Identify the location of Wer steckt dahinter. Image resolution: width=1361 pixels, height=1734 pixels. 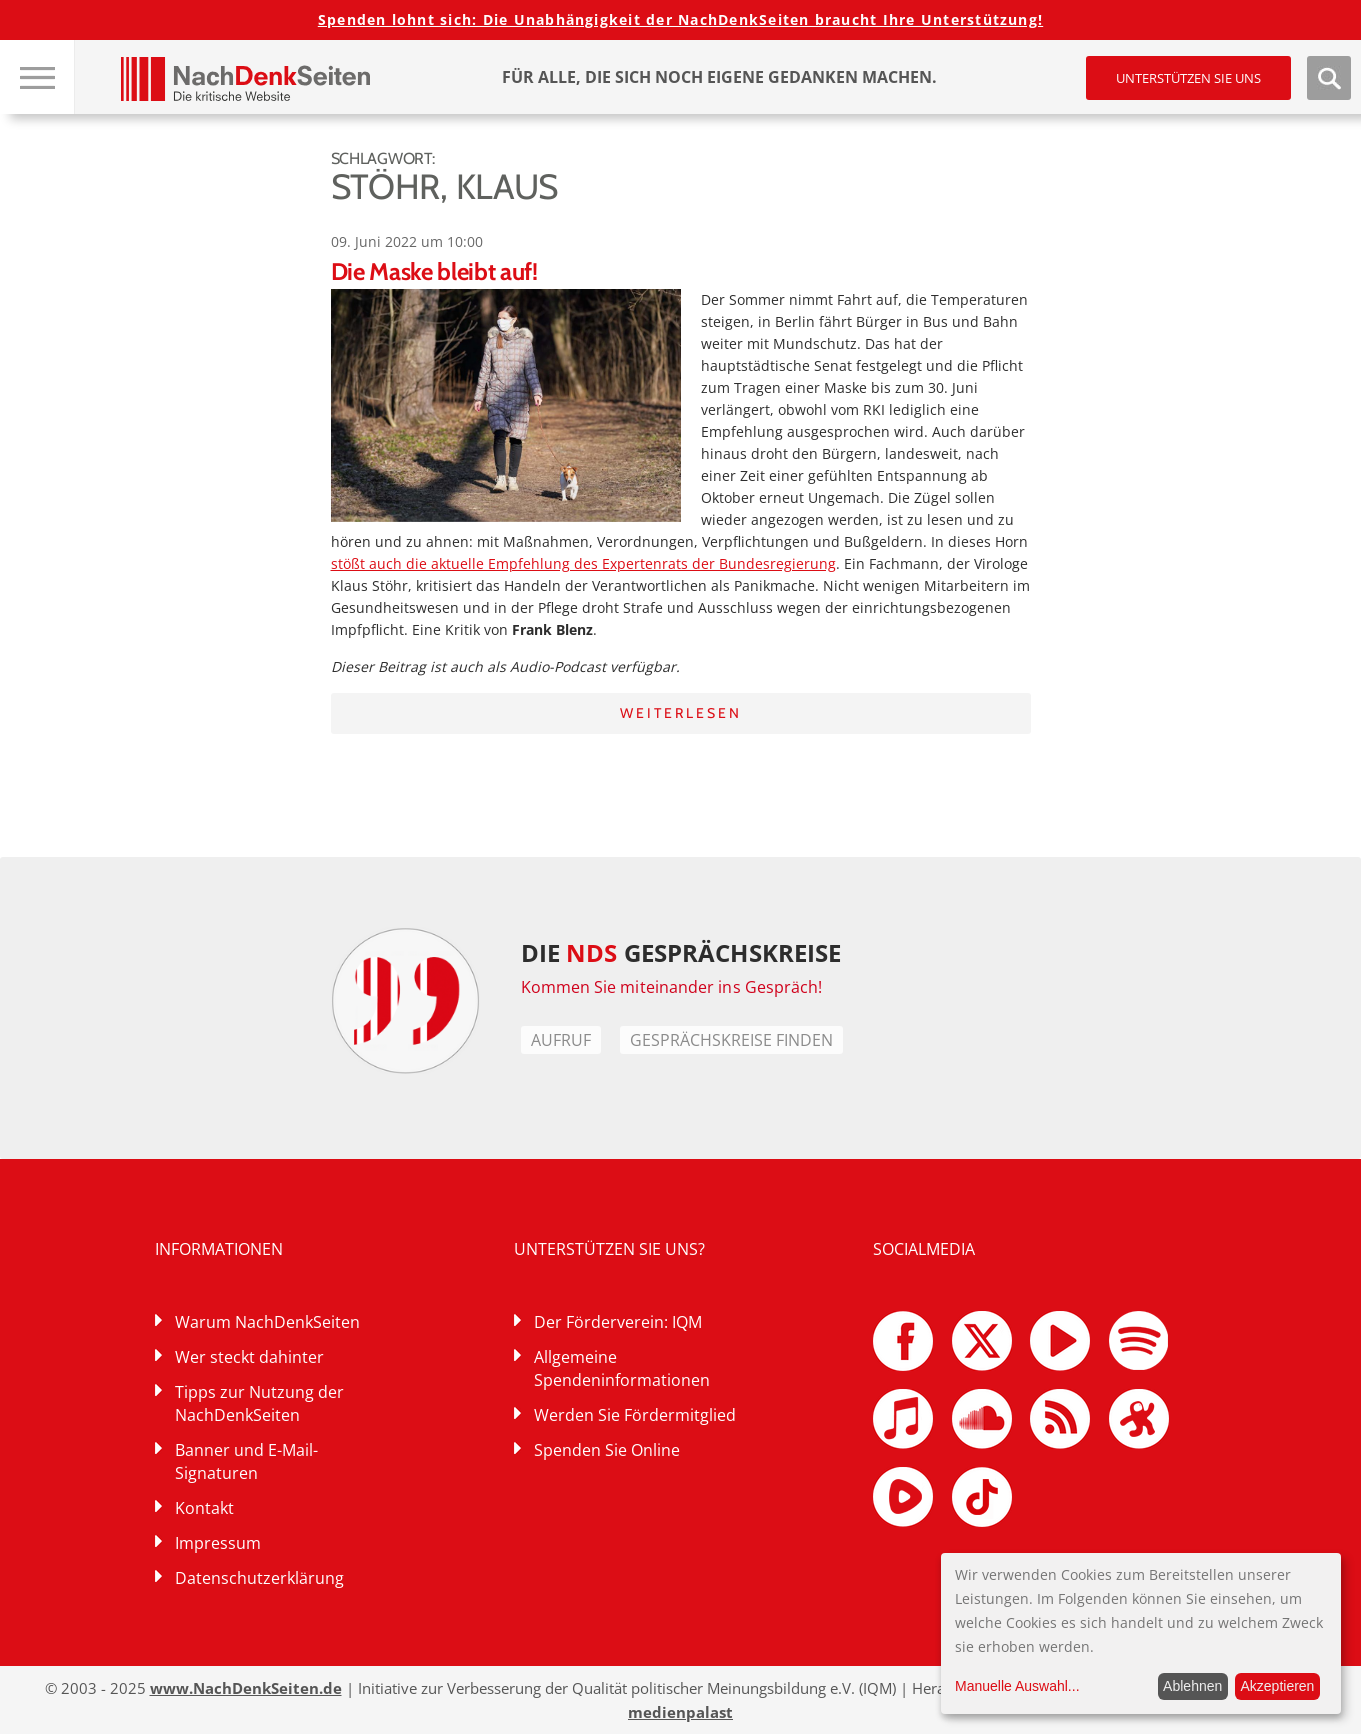
(249, 1357).